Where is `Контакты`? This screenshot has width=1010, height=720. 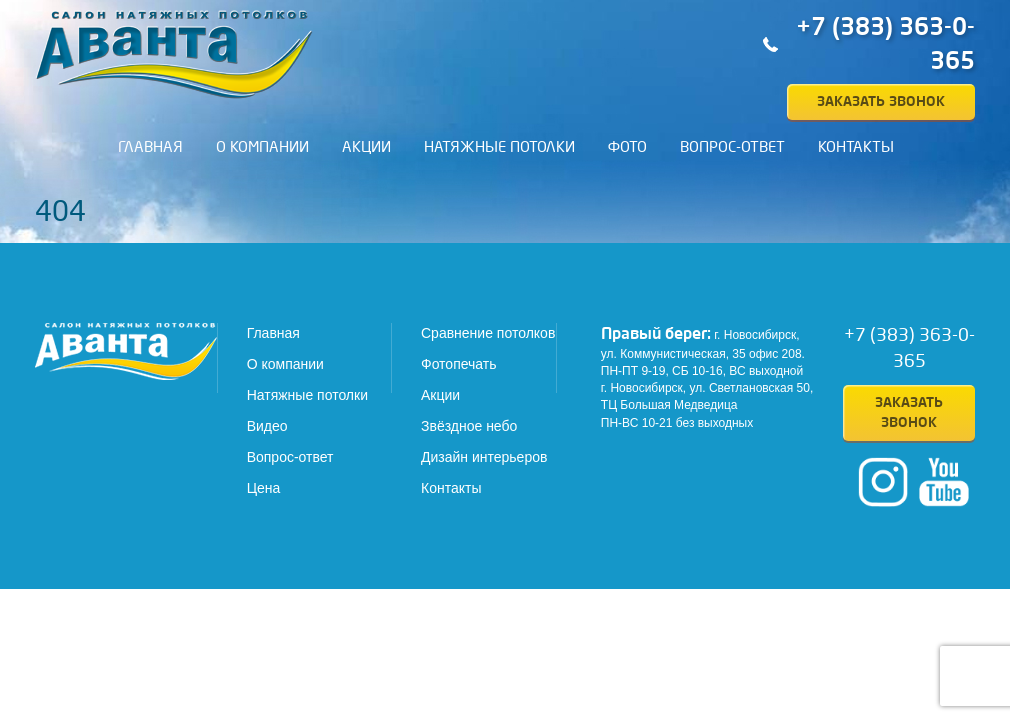
Контакты is located at coordinates (856, 147).